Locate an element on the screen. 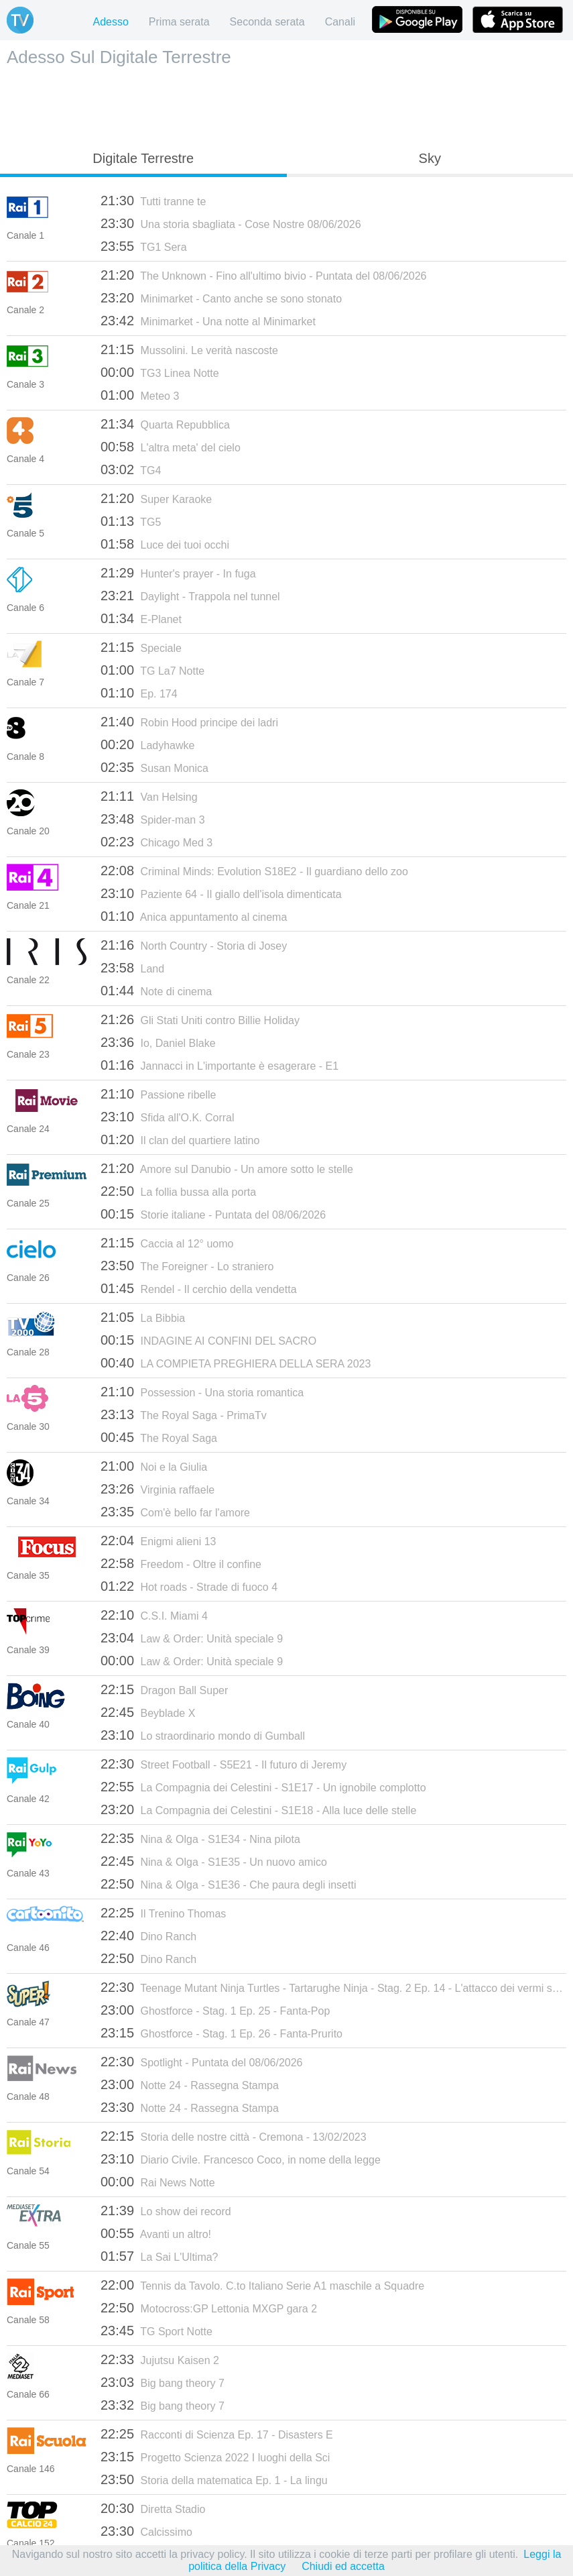  Hunter's prayer - In fuga is located at coordinates (178, 572).